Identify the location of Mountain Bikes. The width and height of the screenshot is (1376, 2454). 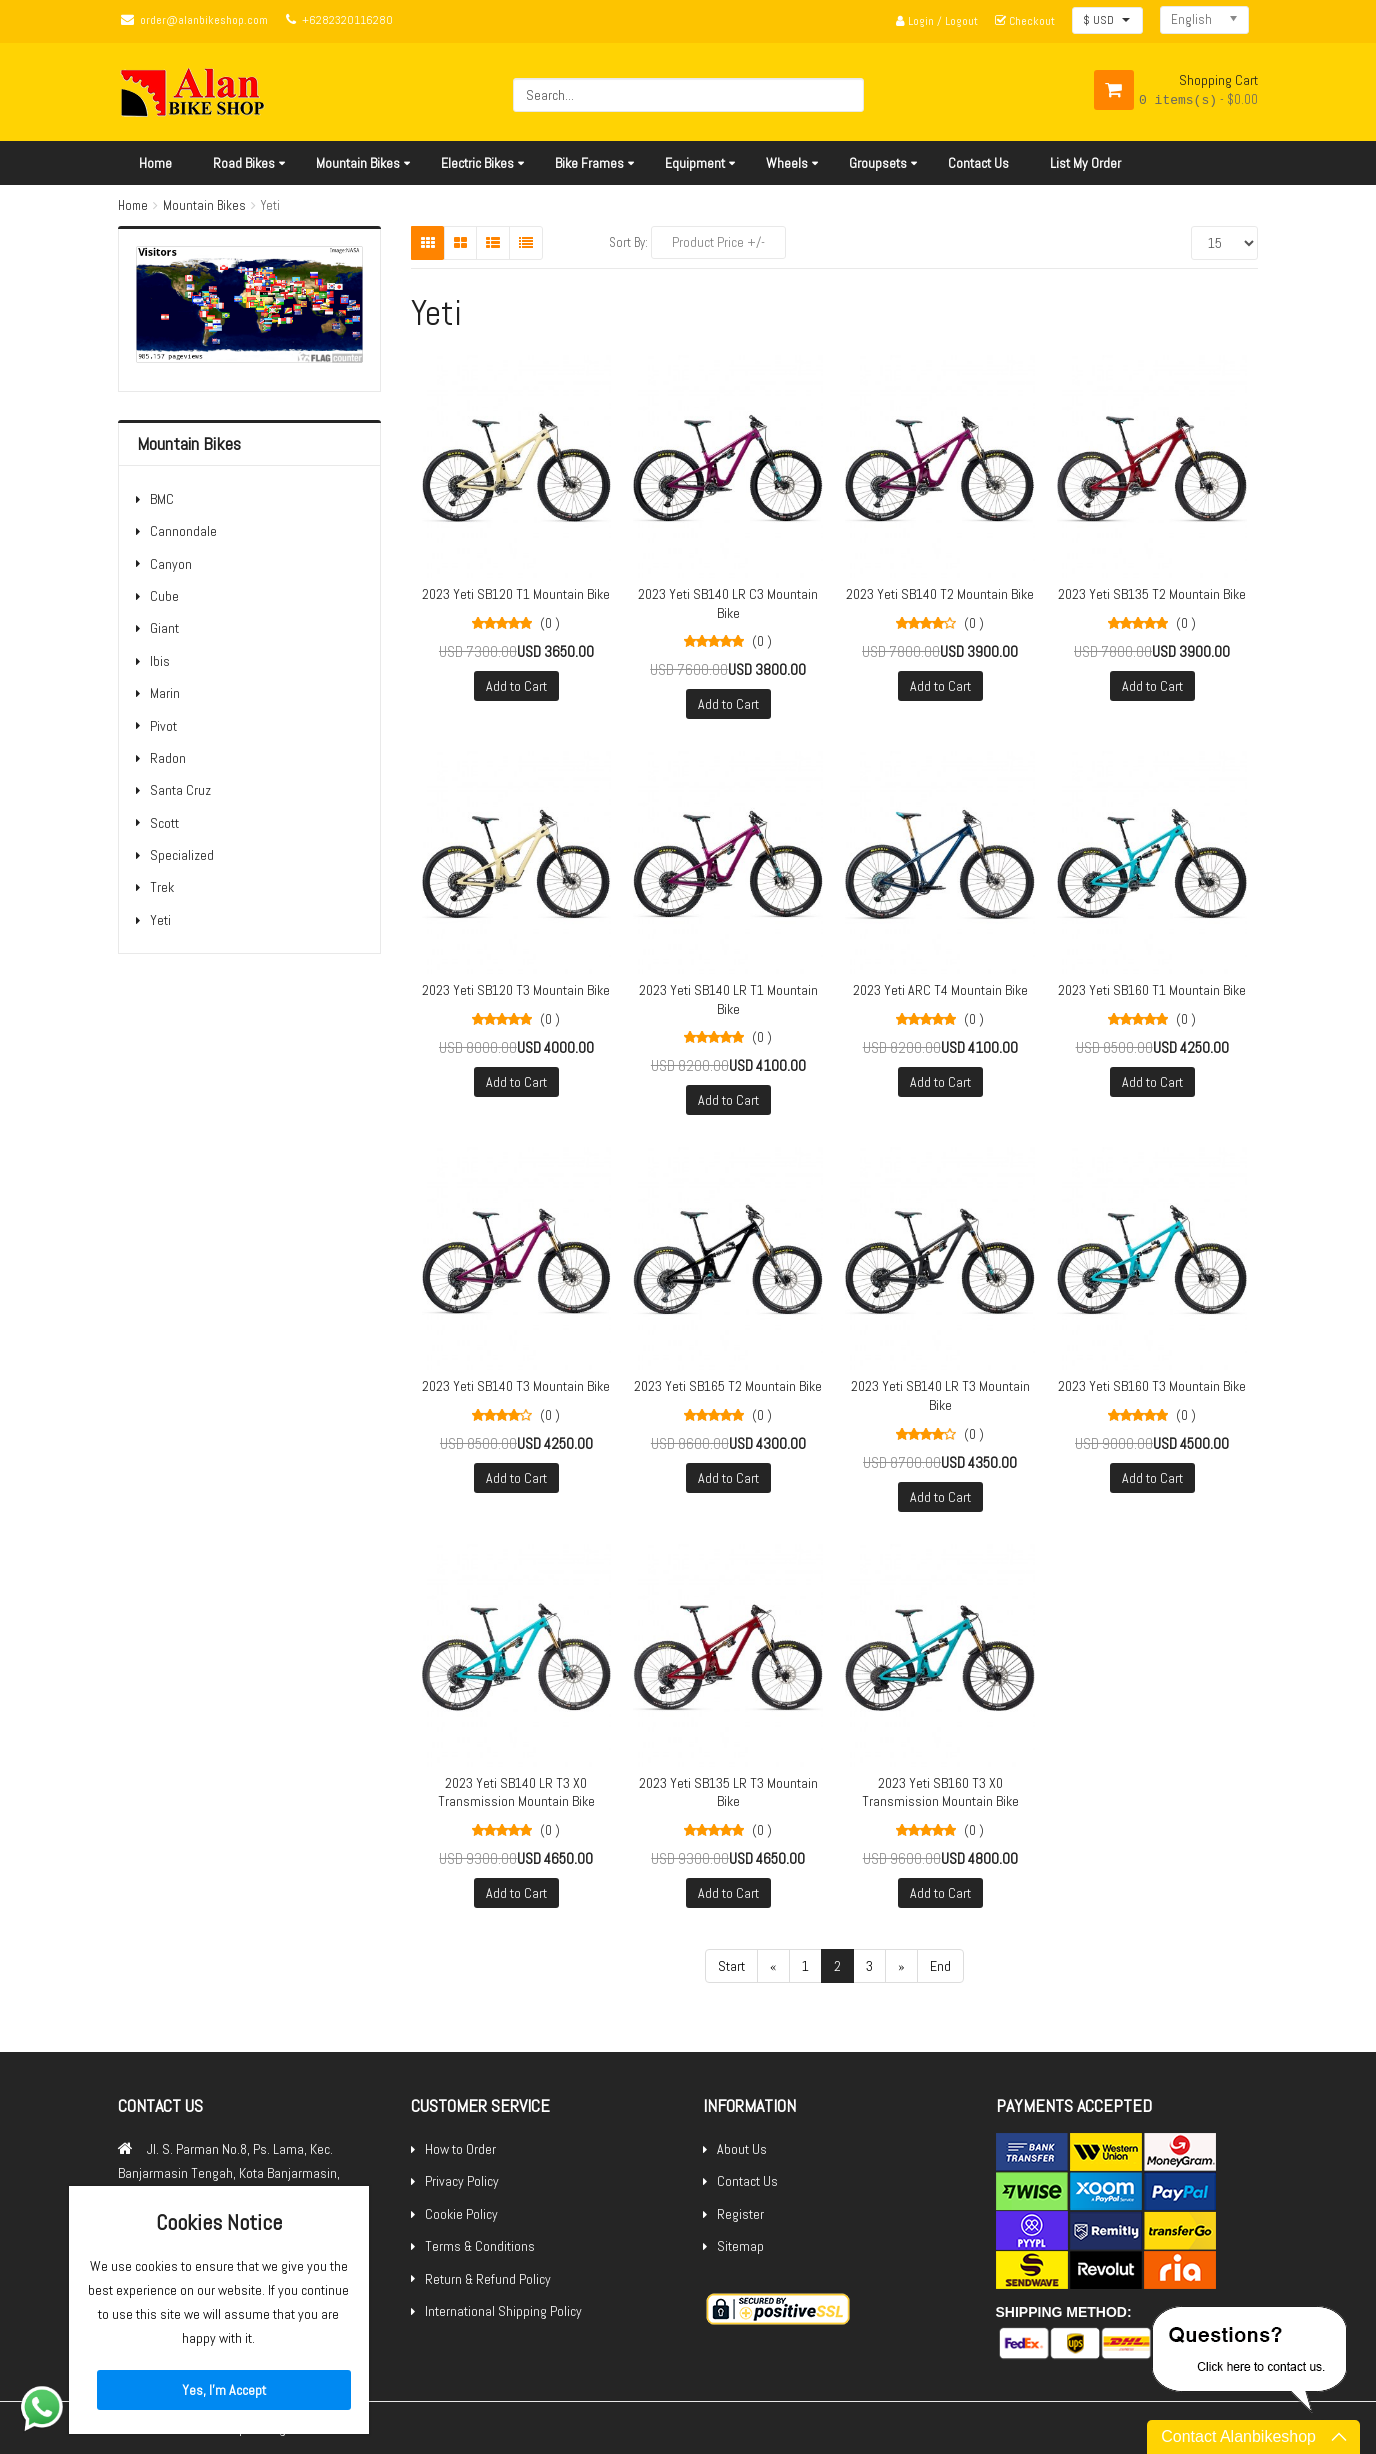
(358, 163).